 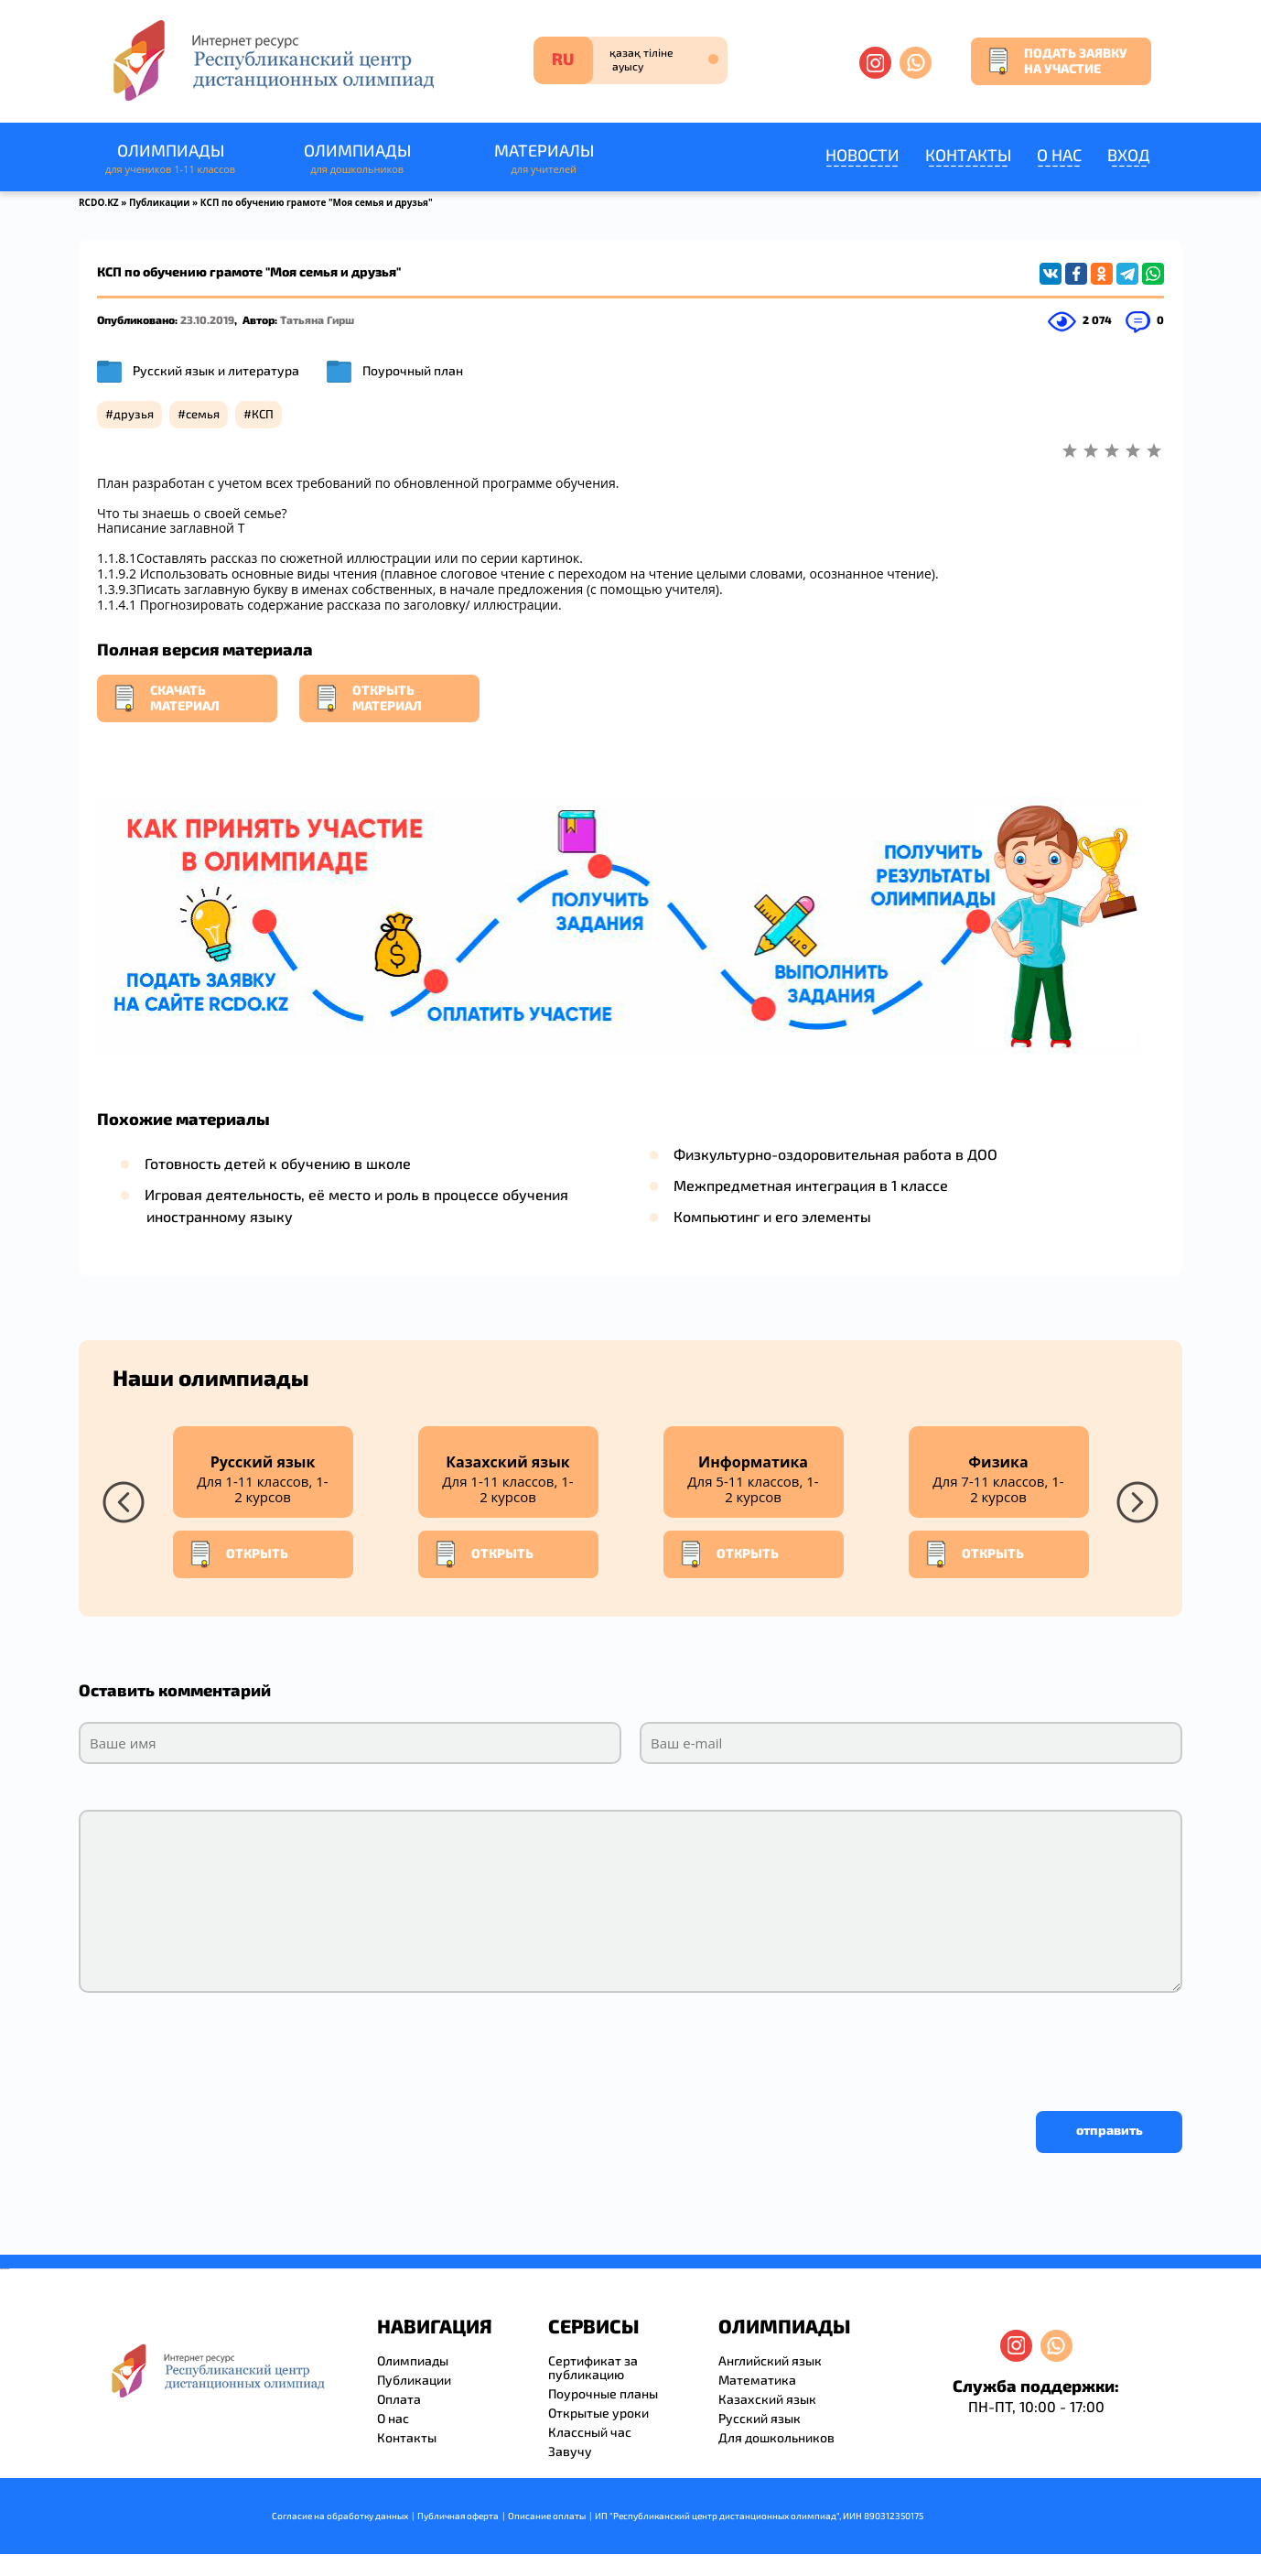 I want to click on Контакты, so click(x=968, y=155).